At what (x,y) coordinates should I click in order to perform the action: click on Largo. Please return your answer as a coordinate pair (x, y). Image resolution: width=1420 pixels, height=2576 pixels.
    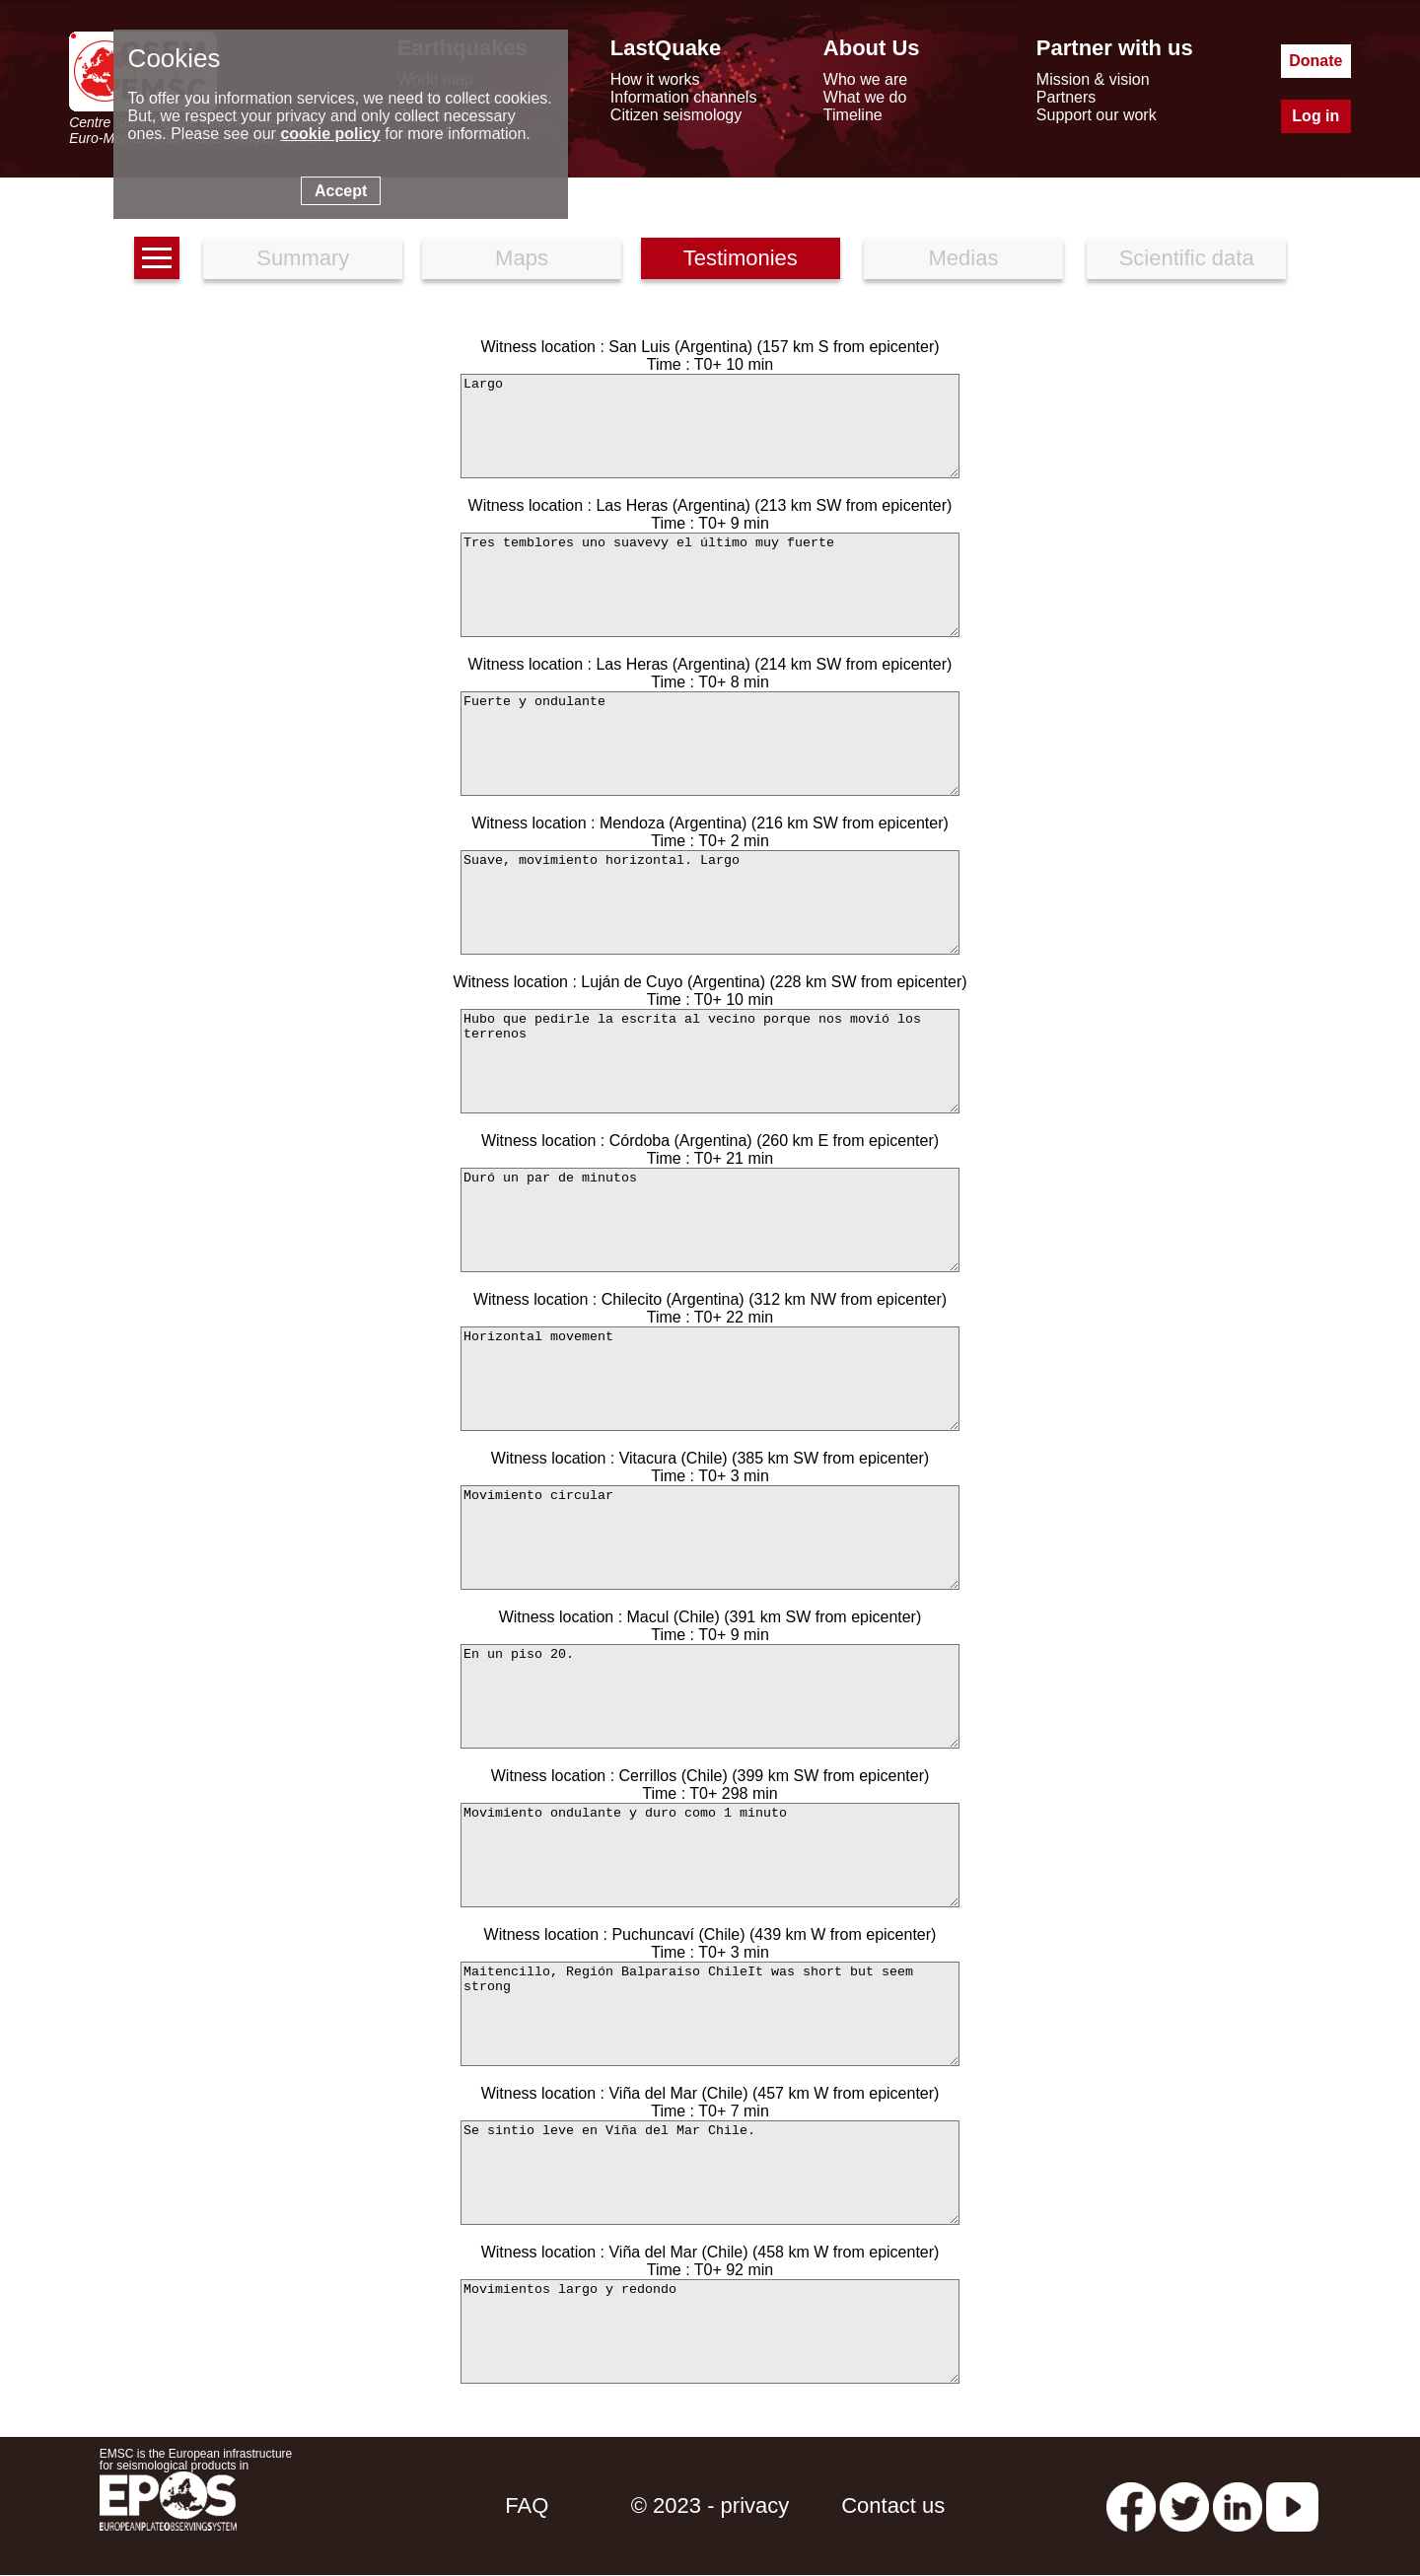
    Looking at the image, I should click on (710, 426).